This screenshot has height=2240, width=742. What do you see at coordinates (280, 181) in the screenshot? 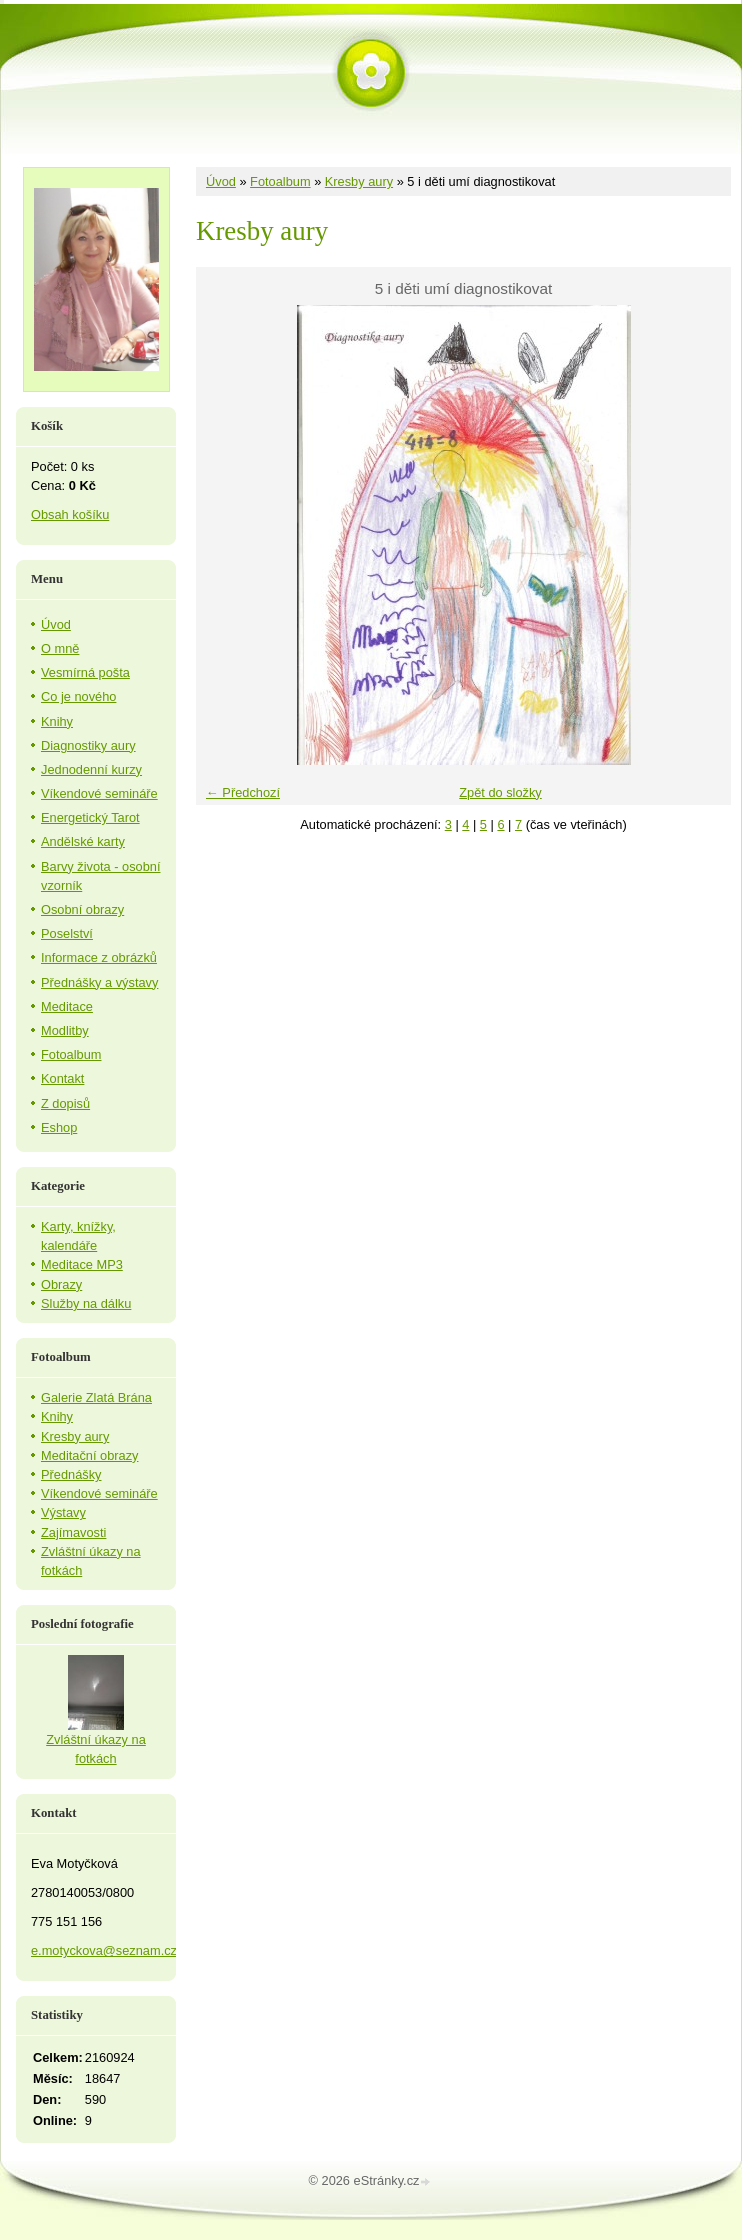
I see `Fotoalbum` at bounding box center [280, 181].